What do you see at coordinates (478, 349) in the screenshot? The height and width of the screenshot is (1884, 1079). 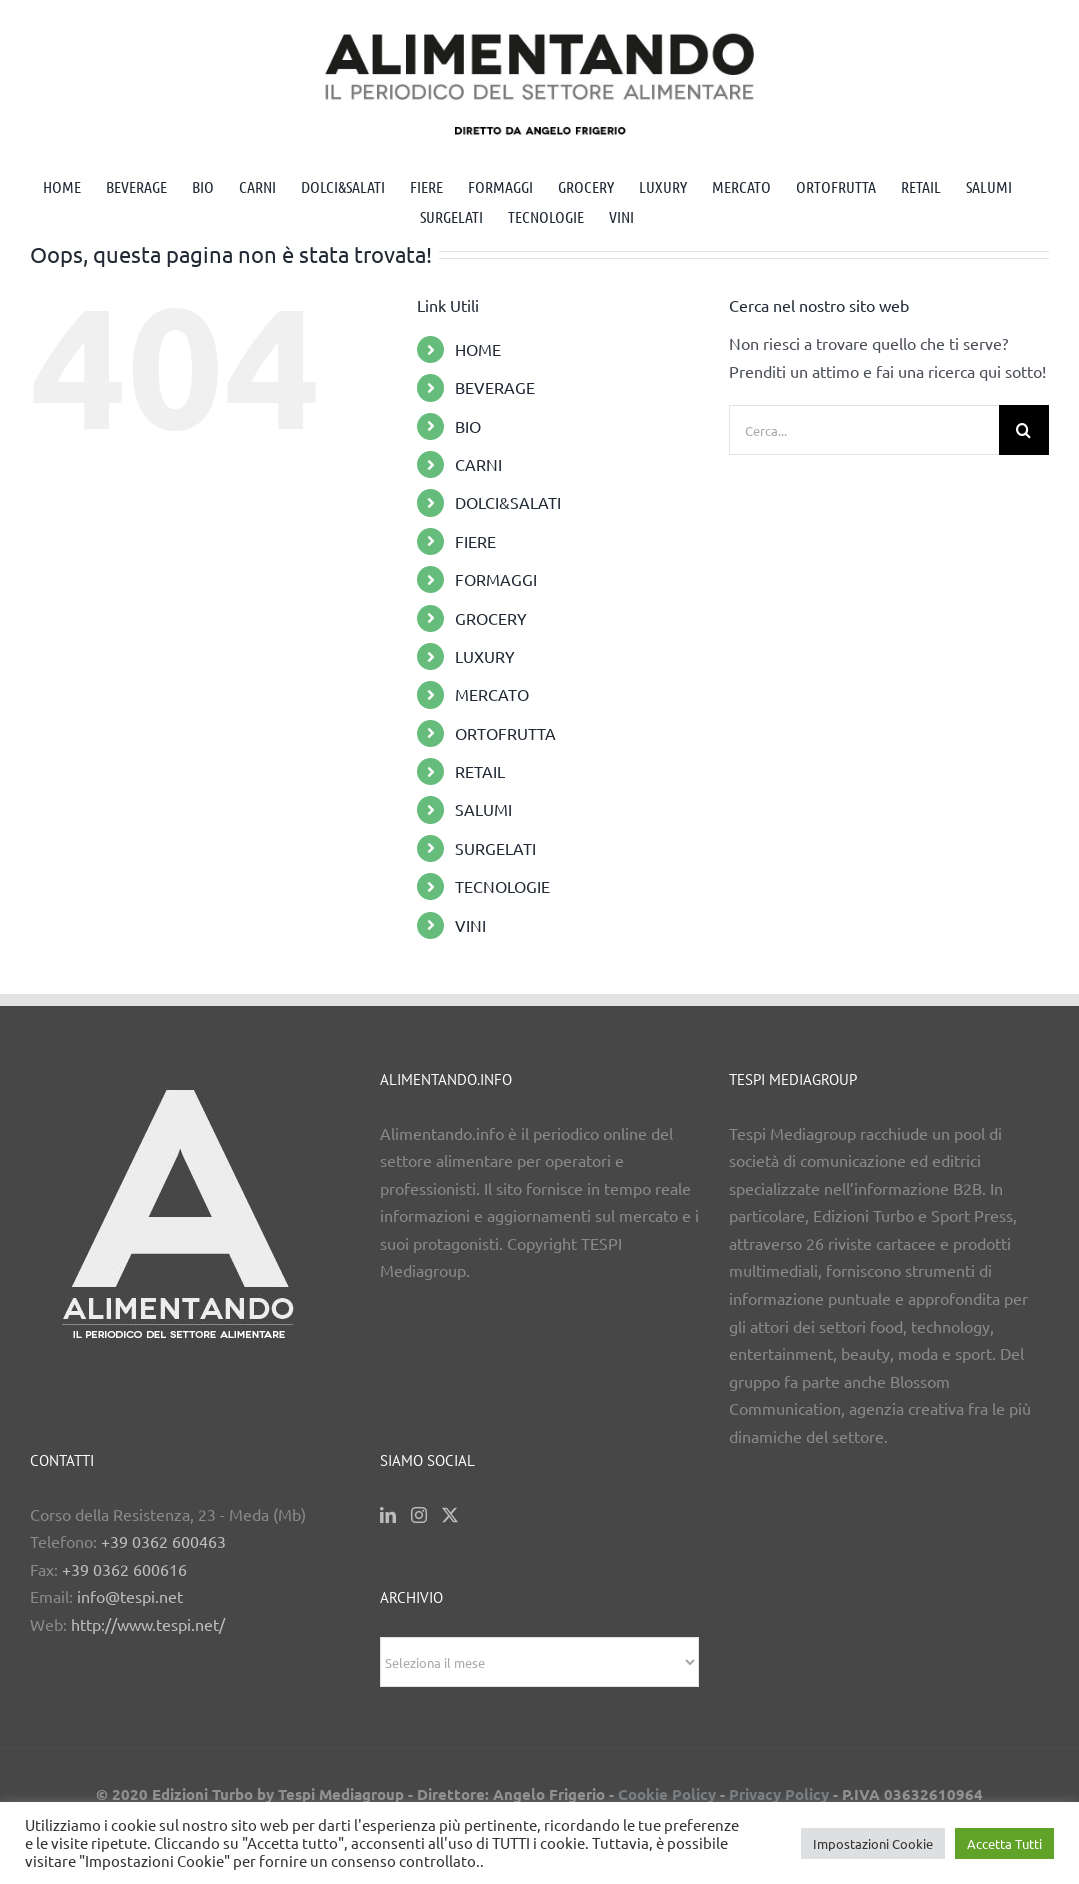 I see `HOME` at bounding box center [478, 349].